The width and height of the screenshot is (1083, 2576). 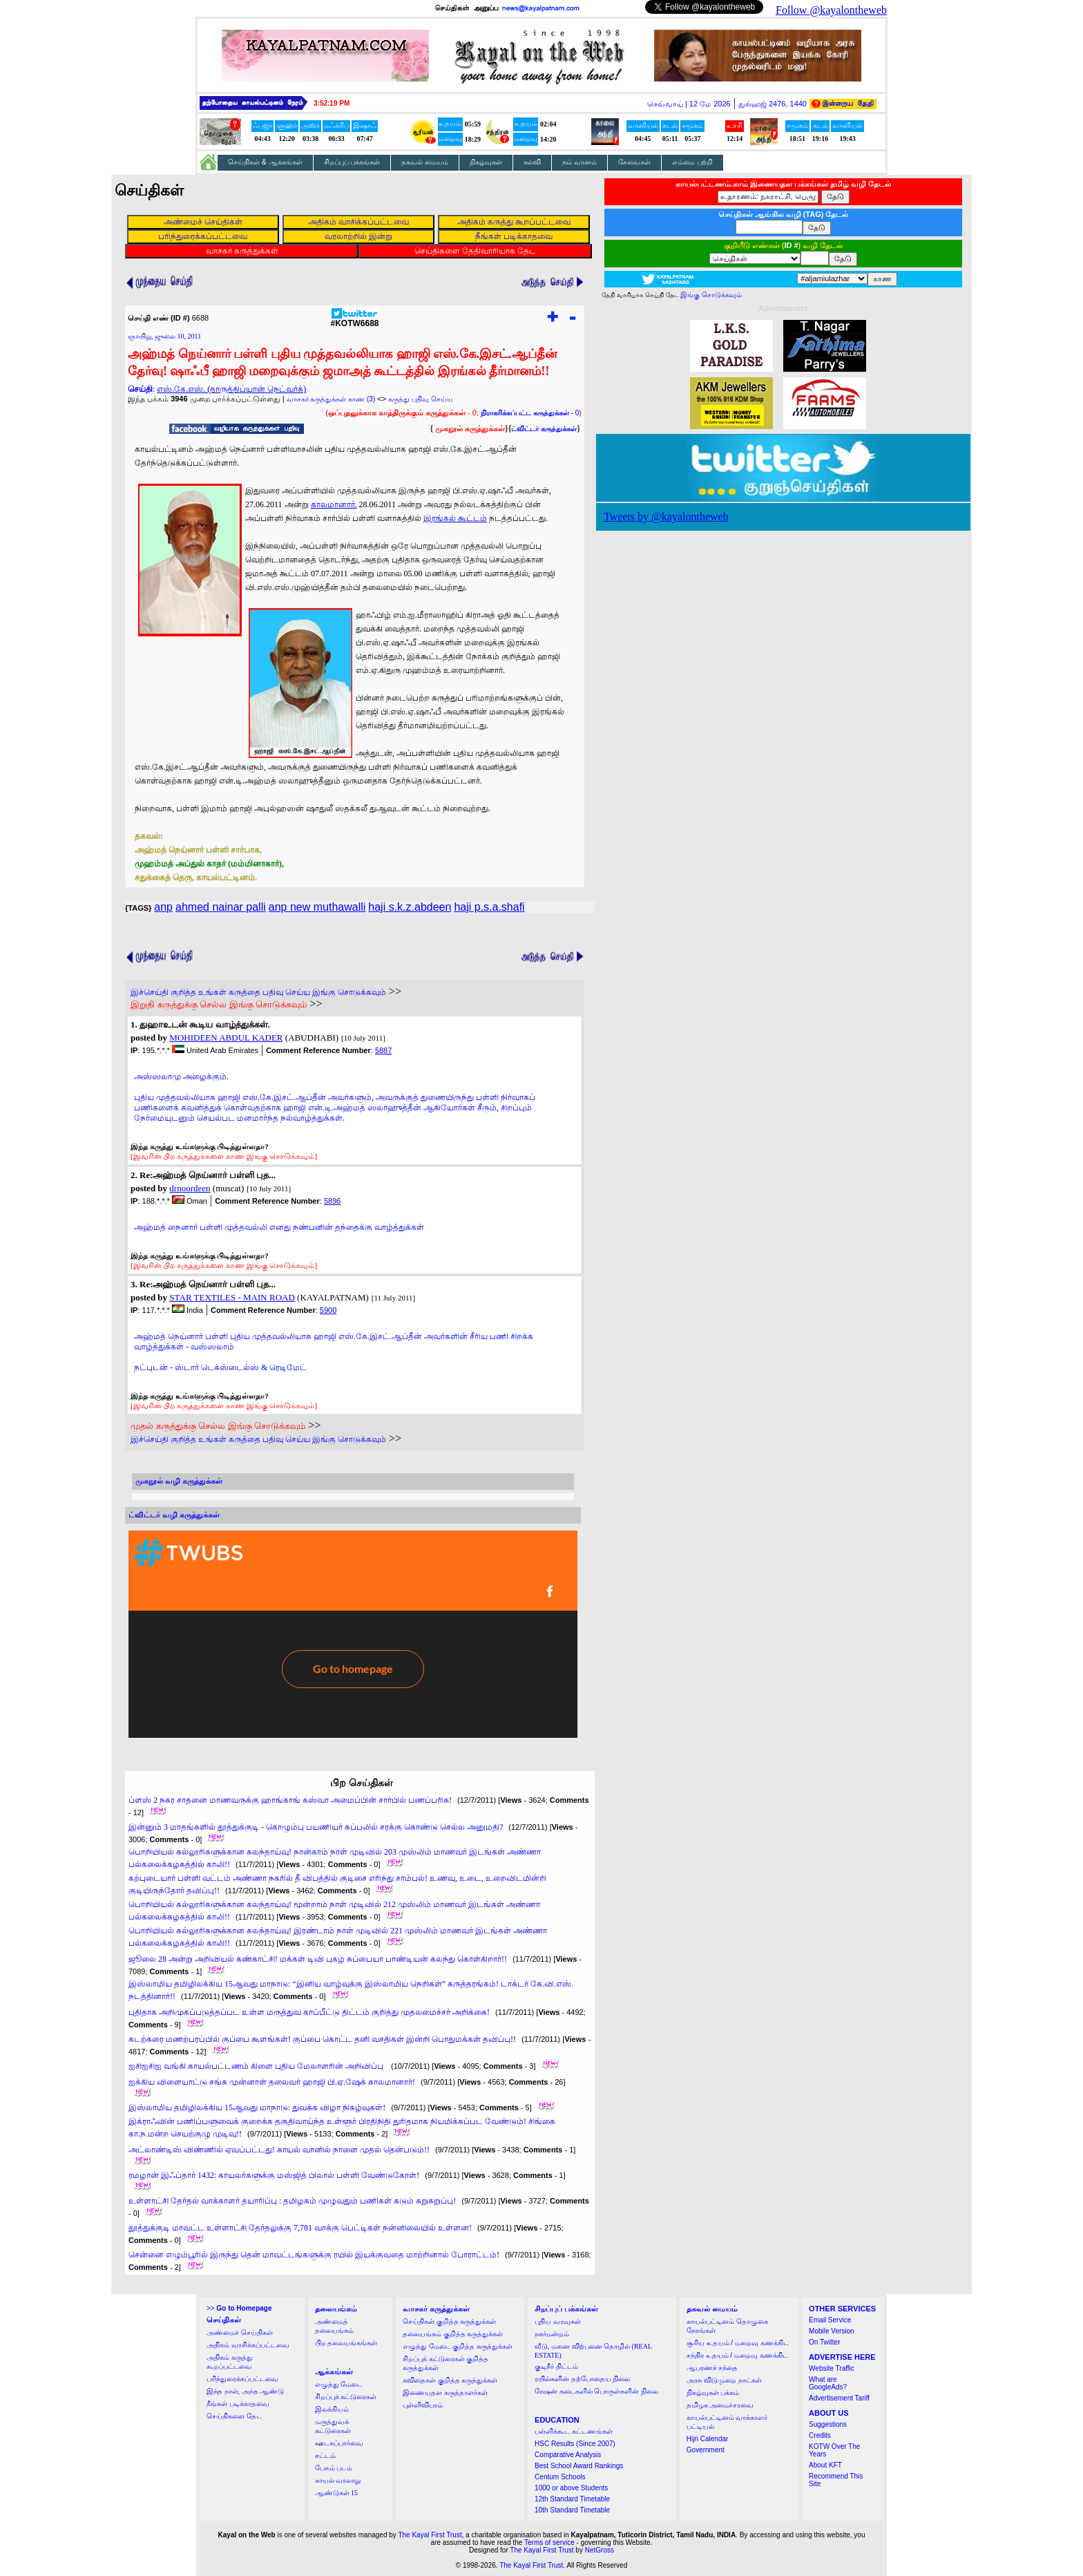 What do you see at coordinates (346, 2396) in the screenshot?
I see `சிறப்புக் கட்டுரைகள்` at bounding box center [346, 2396].